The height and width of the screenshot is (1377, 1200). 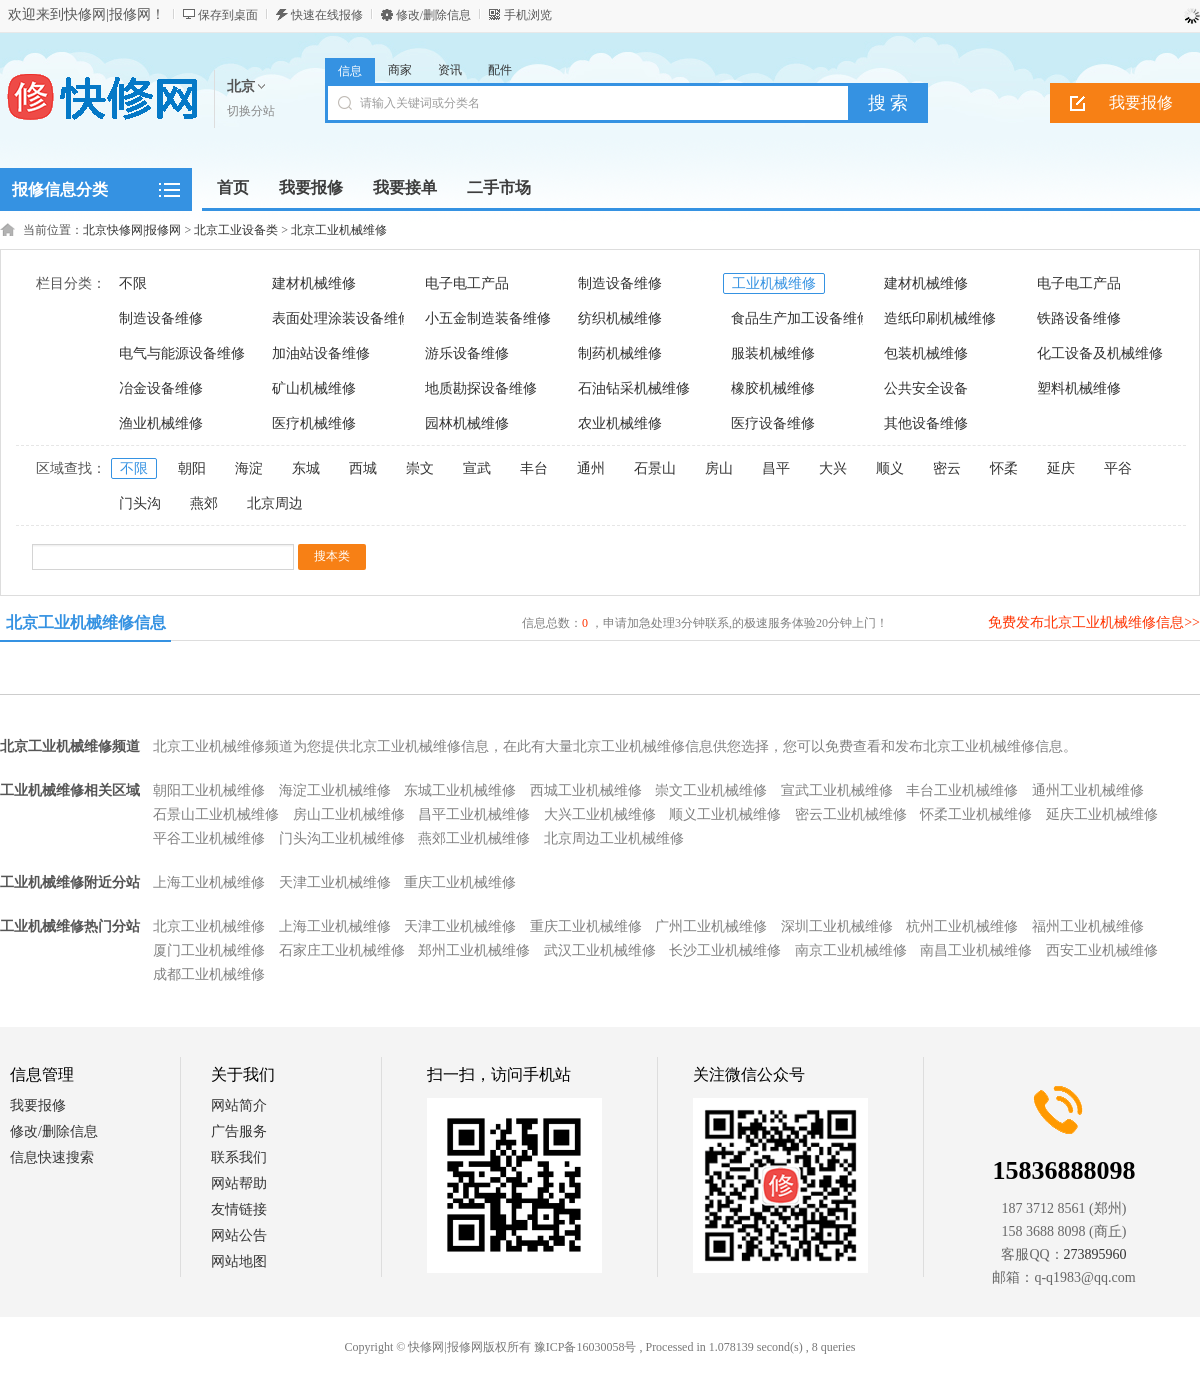 What do you see at coordinates (335, 790) in the screenshot?
I see `海淀工业机械维修` at bounding box center [335, 790].